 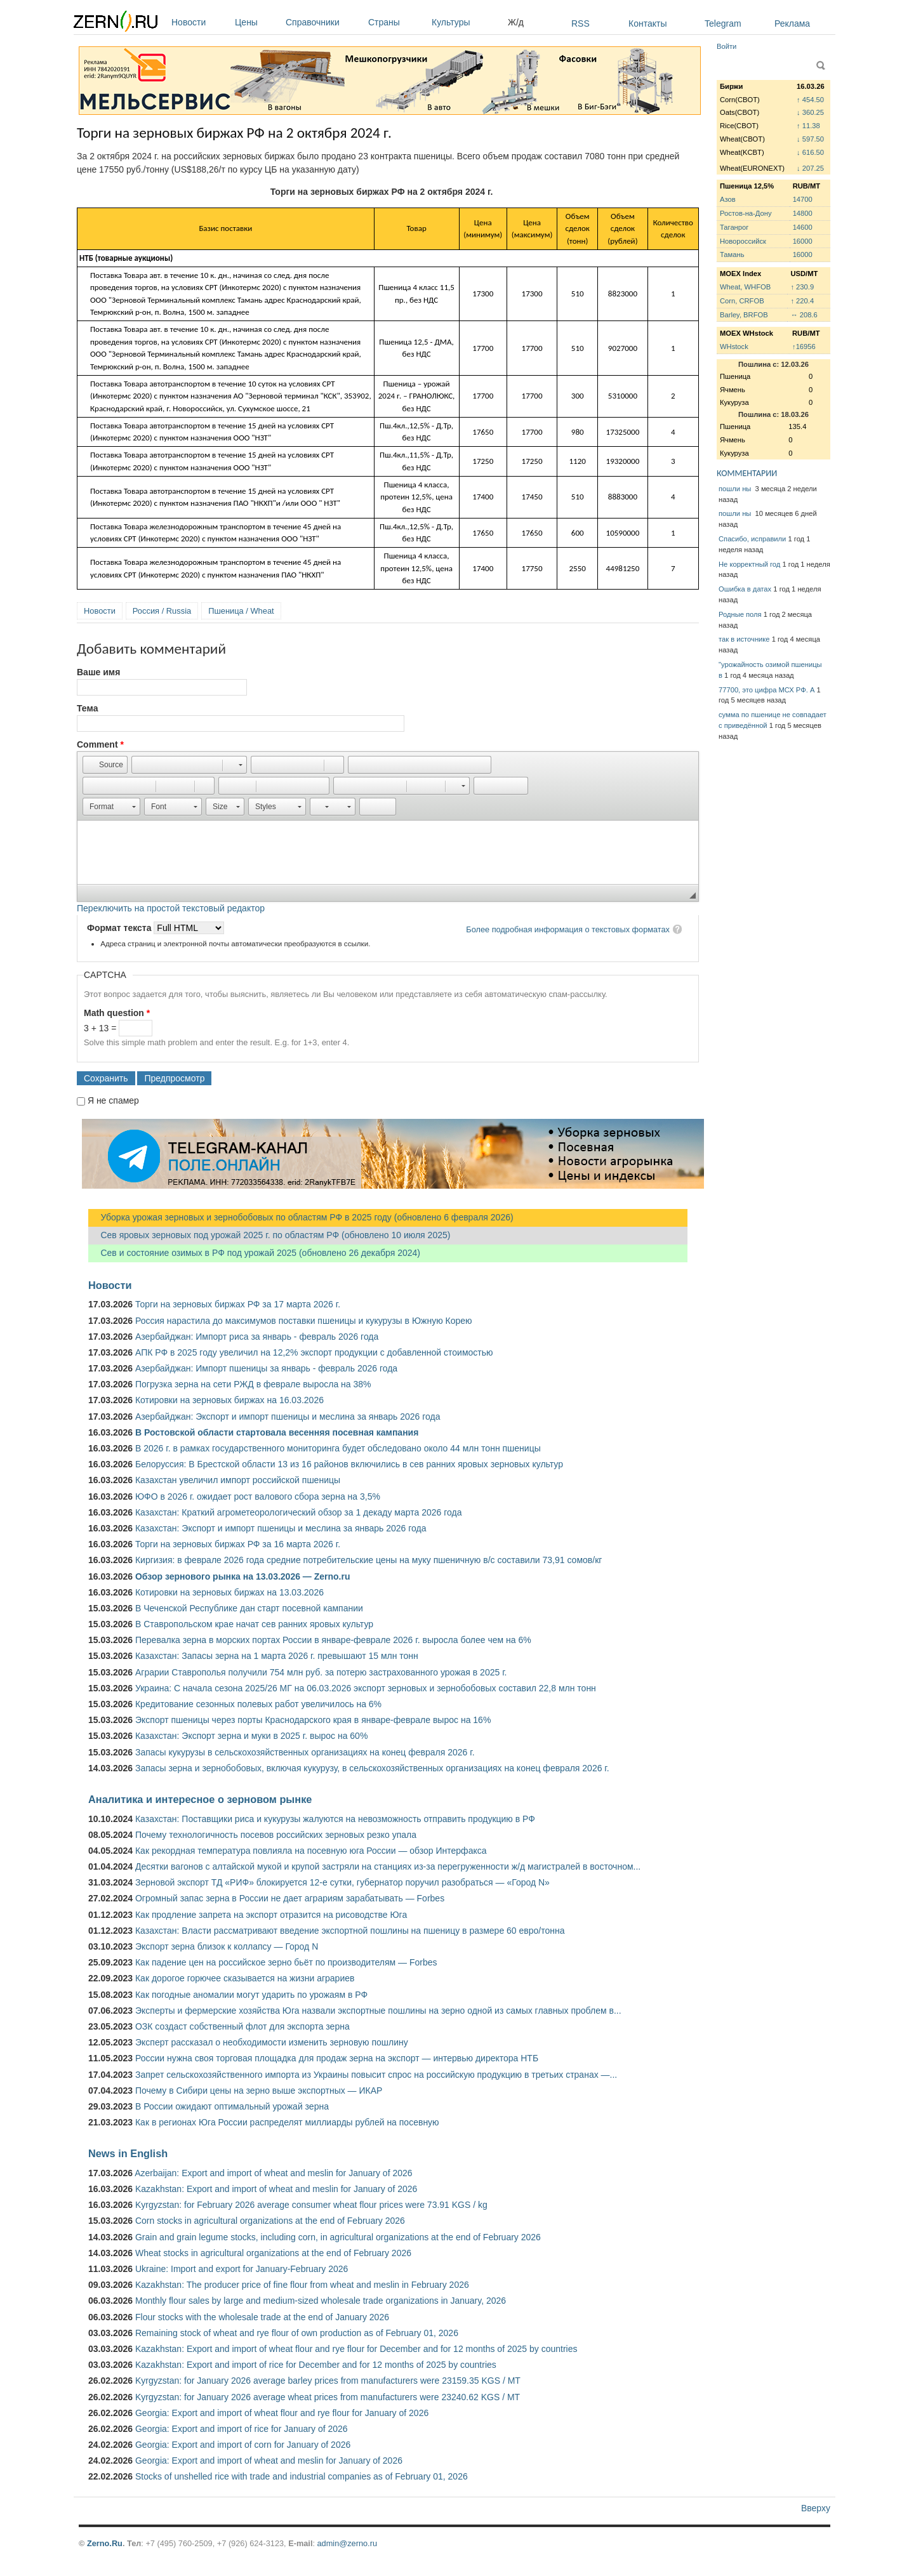 What do you see at coordinates (376, 2075) in the screenshot?
I see `Запрет сельскохозяйственного импорта из Украины повысит спрос на российскую продукцию в третьих странах —...` at bounding box center [376, 2075].